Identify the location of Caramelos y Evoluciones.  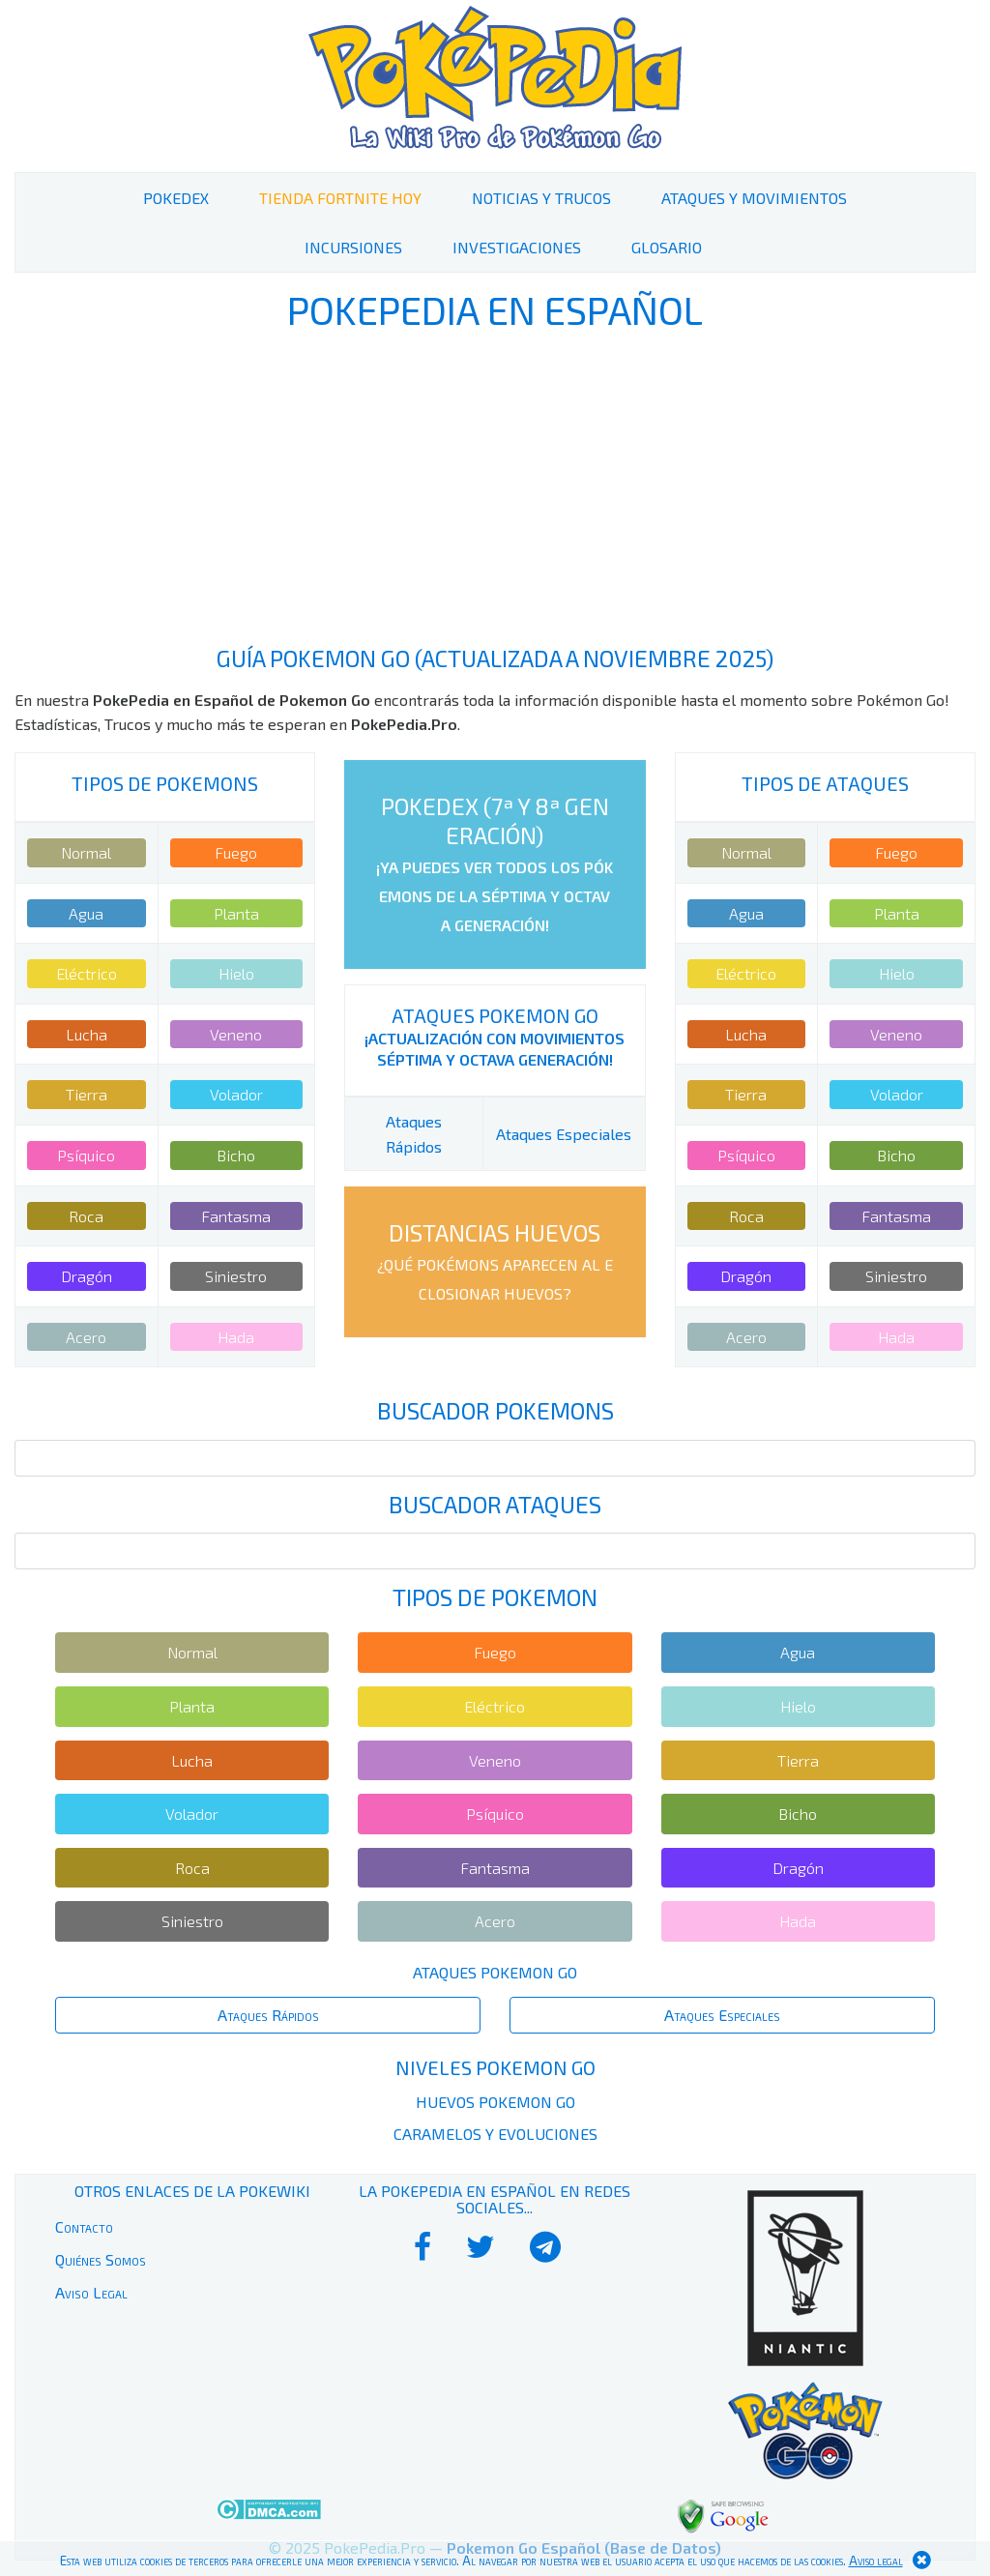
(495, 2133).